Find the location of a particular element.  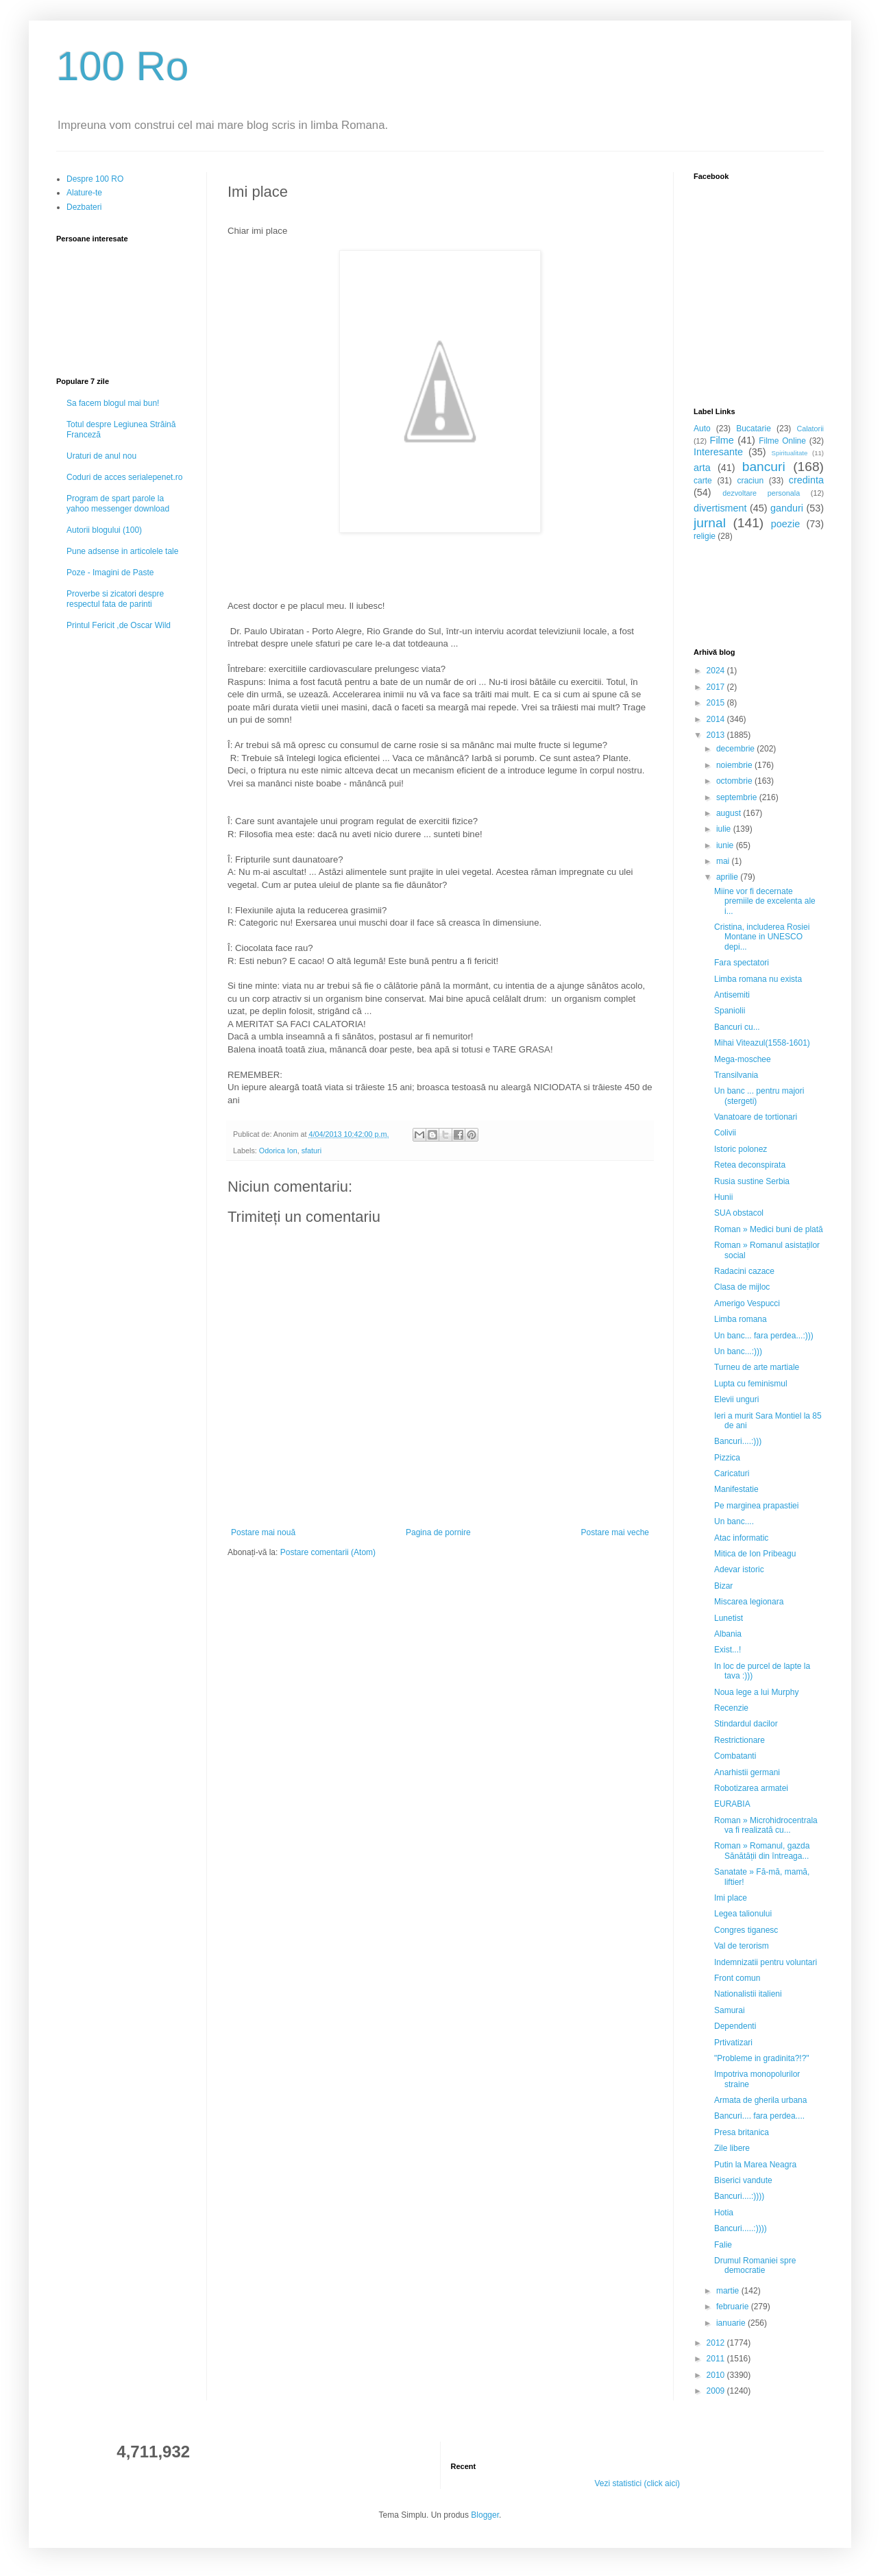

sfaturi is located at coordinates (311, 1150).